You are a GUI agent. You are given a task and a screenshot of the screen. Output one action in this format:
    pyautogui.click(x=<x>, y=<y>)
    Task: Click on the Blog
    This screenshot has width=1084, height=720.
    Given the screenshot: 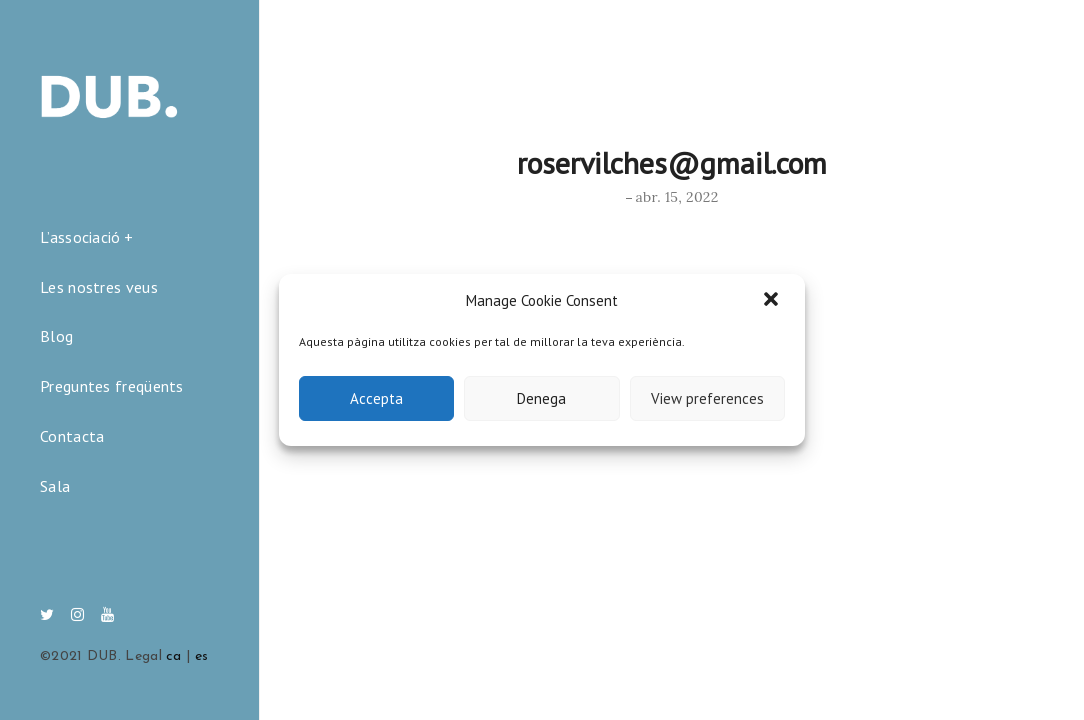 What is the action you would take?
    pyautogui.click(x=56, y=336)
    